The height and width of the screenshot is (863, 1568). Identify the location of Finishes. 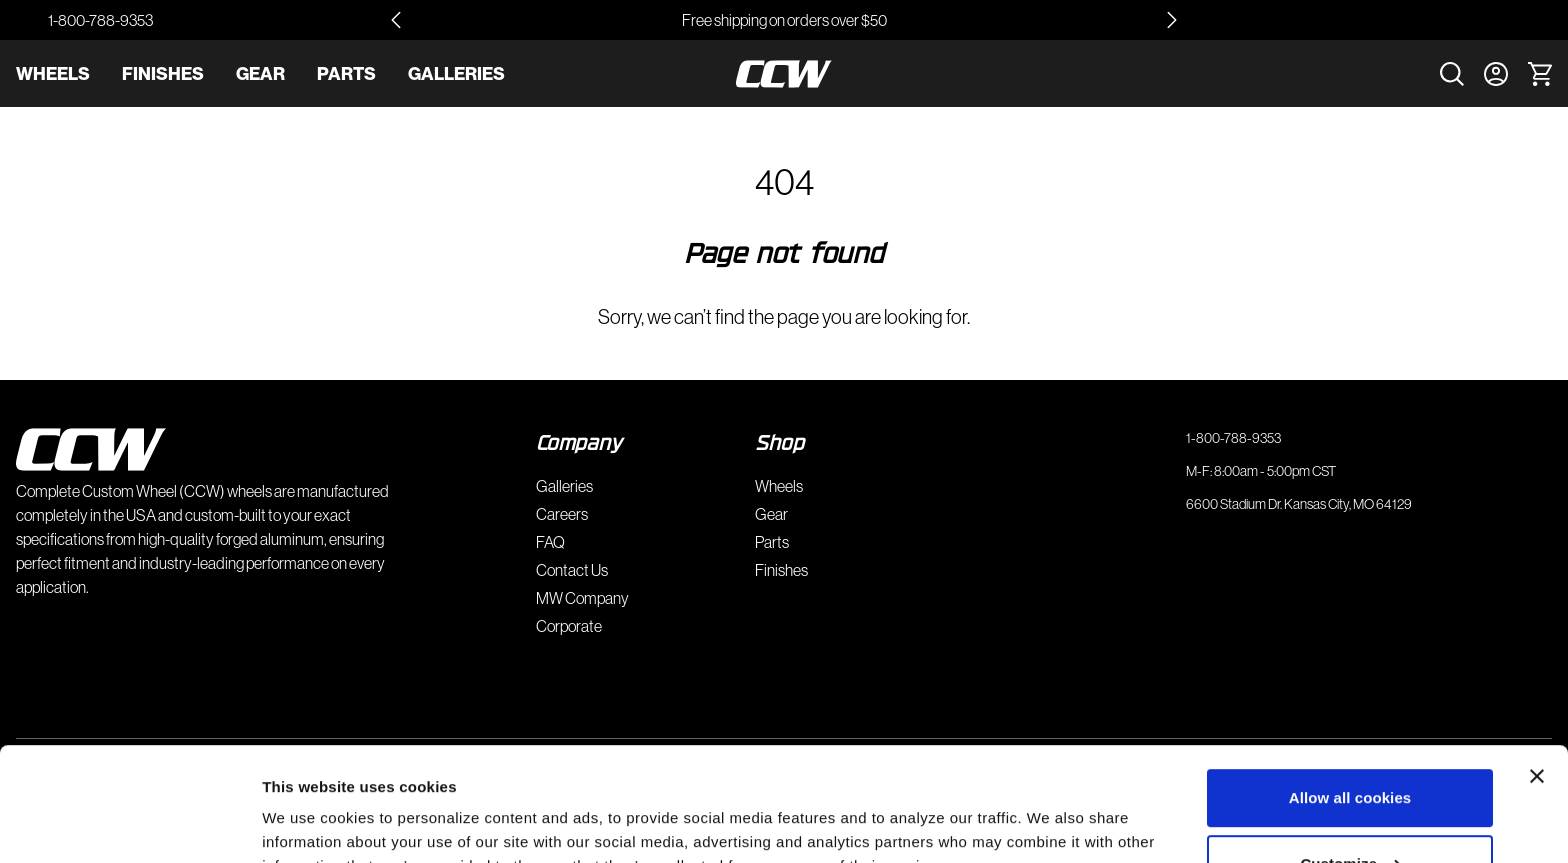
(163, 73).